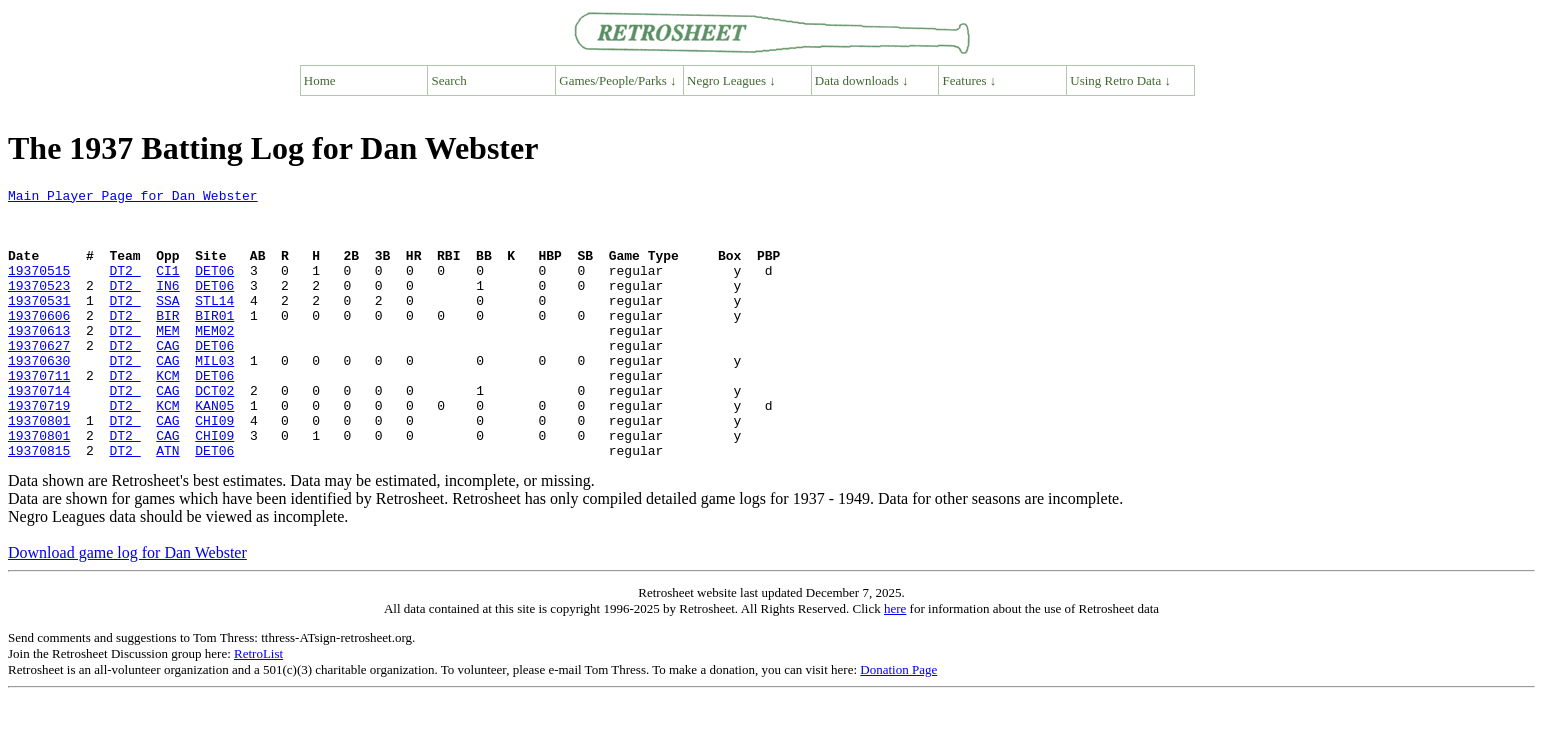 The image size is (1543, 750). What do you see at coordinates (214, 396) in the screenshot?
I see `MIL03` at bounding box center [214, 396].